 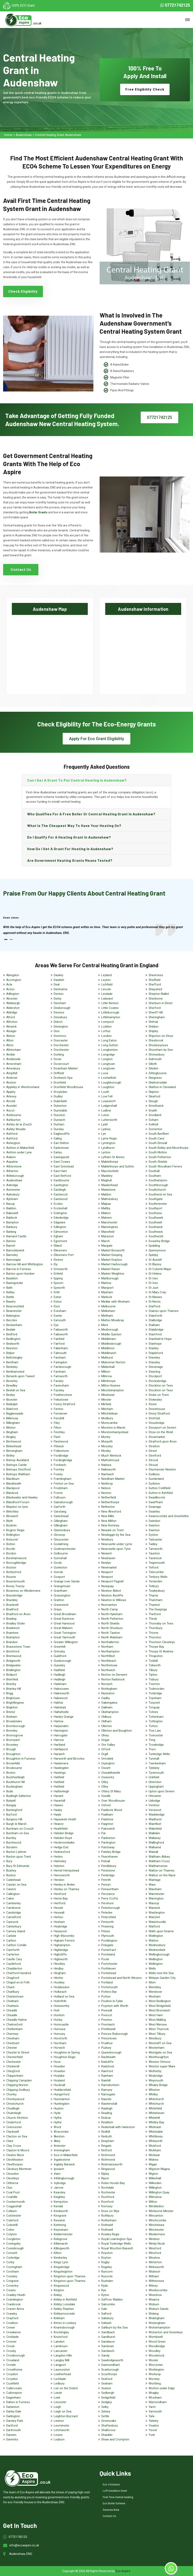 What do you see at coordinates (153, 2421) in the screenshot?
I see `Yateley` at bounding box center [153, 2421].